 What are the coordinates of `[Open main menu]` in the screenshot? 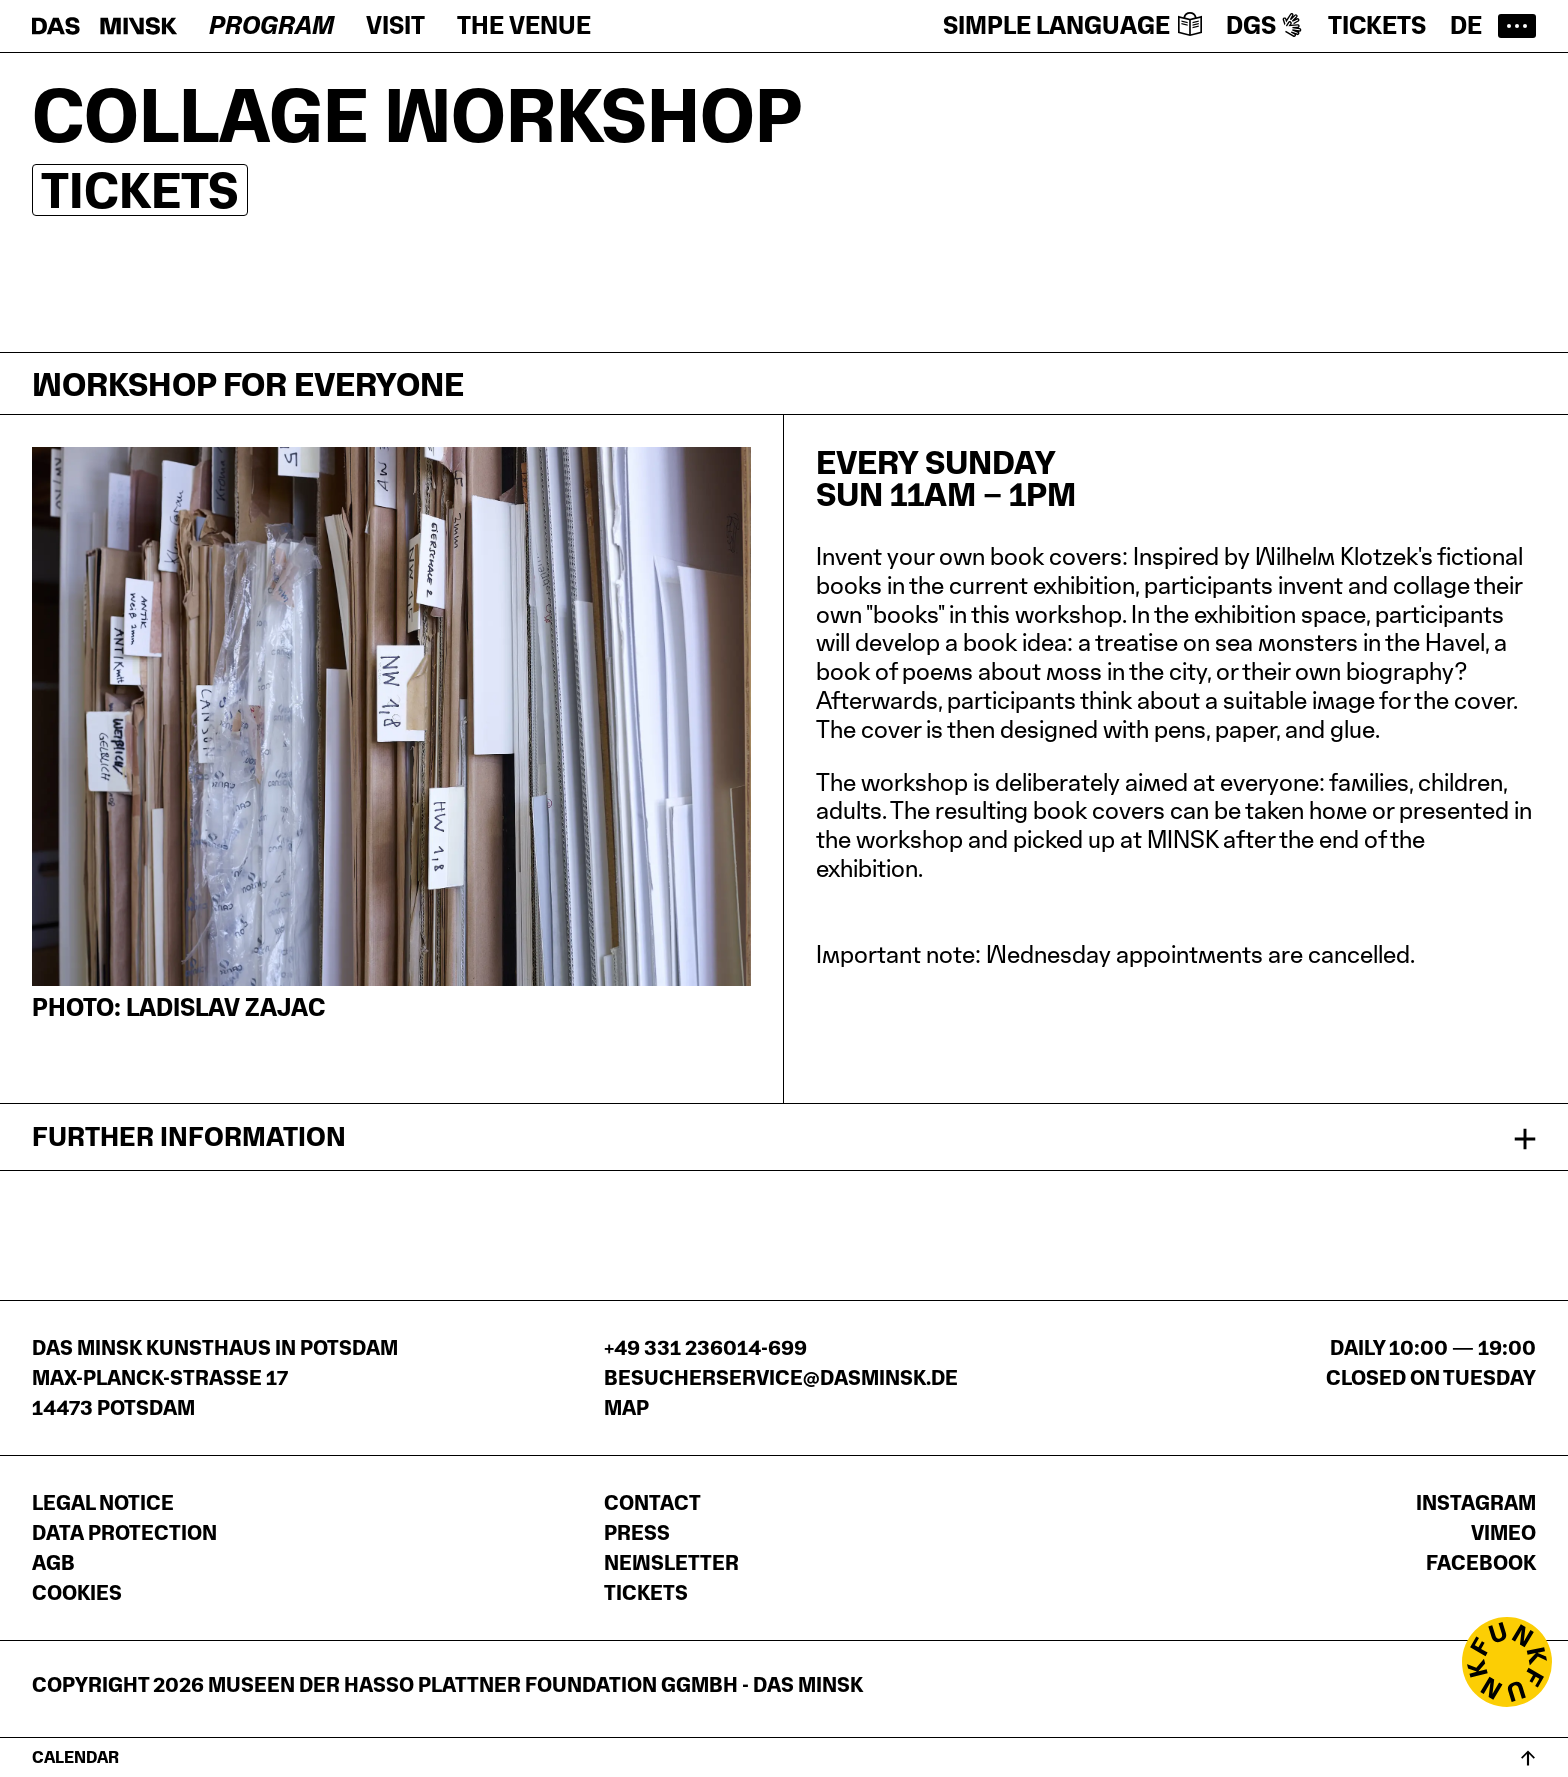 It's located at (1517, 26).